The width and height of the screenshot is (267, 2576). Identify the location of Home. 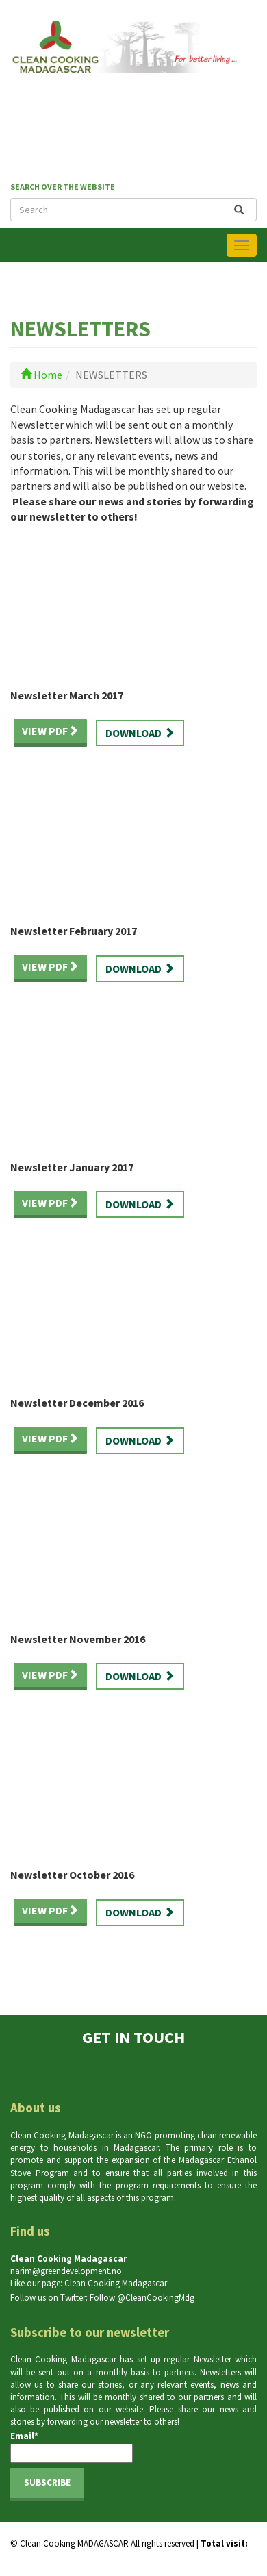
(41, 375).